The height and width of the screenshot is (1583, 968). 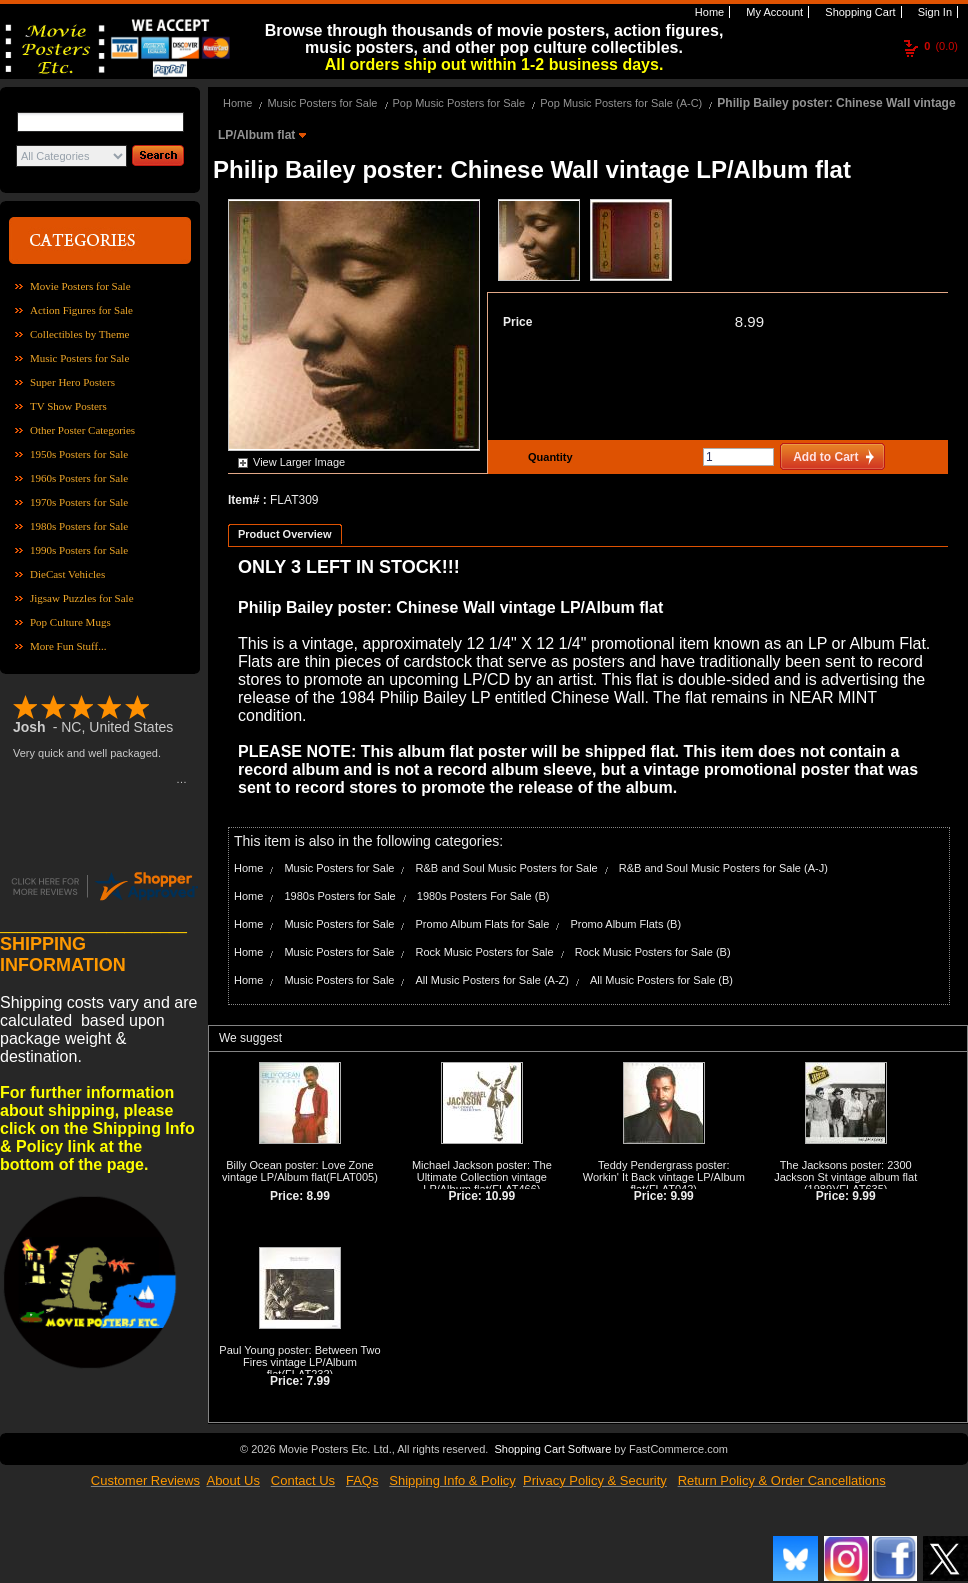 What do you see at coordinates (81, 310) in the screenshot?
I see `Action Figures for Sale` at bounding box center [81, 310].